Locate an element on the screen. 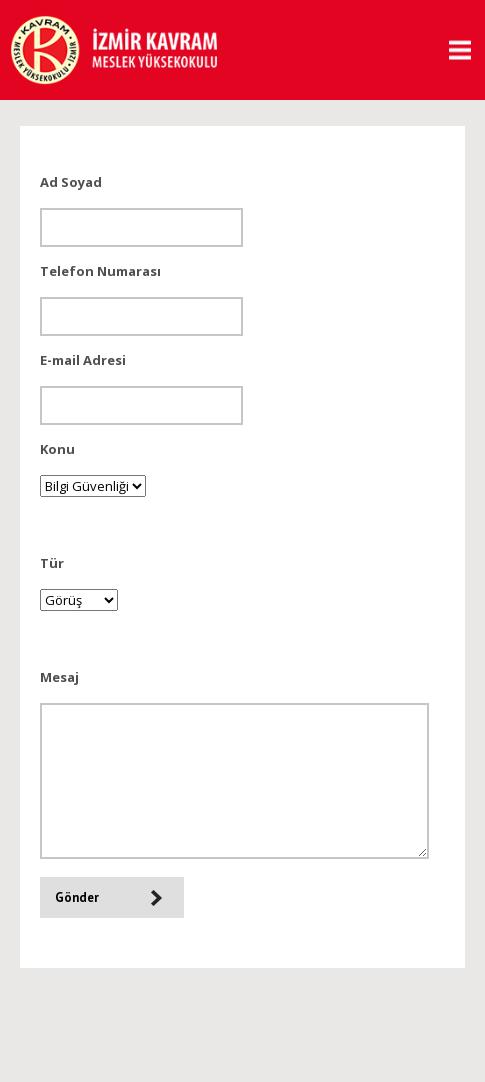 The width and height of the screenshot is (485, 1082). Mesaj is located at coordinates (59, 677).